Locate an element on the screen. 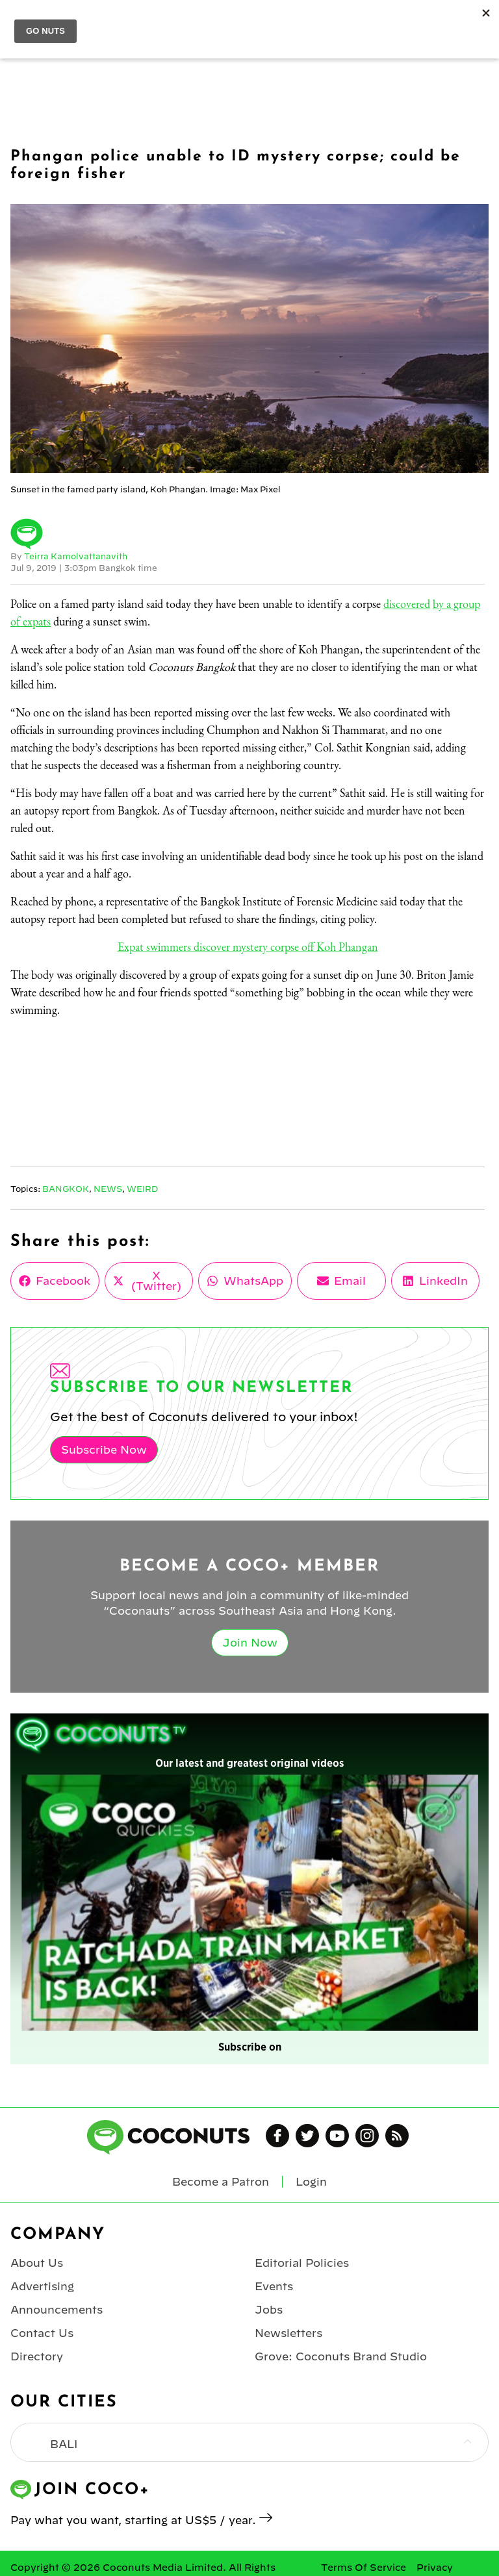 The height and width of the screenshot is (2576, 499). Announcements is located at coordinates (56, 2310).